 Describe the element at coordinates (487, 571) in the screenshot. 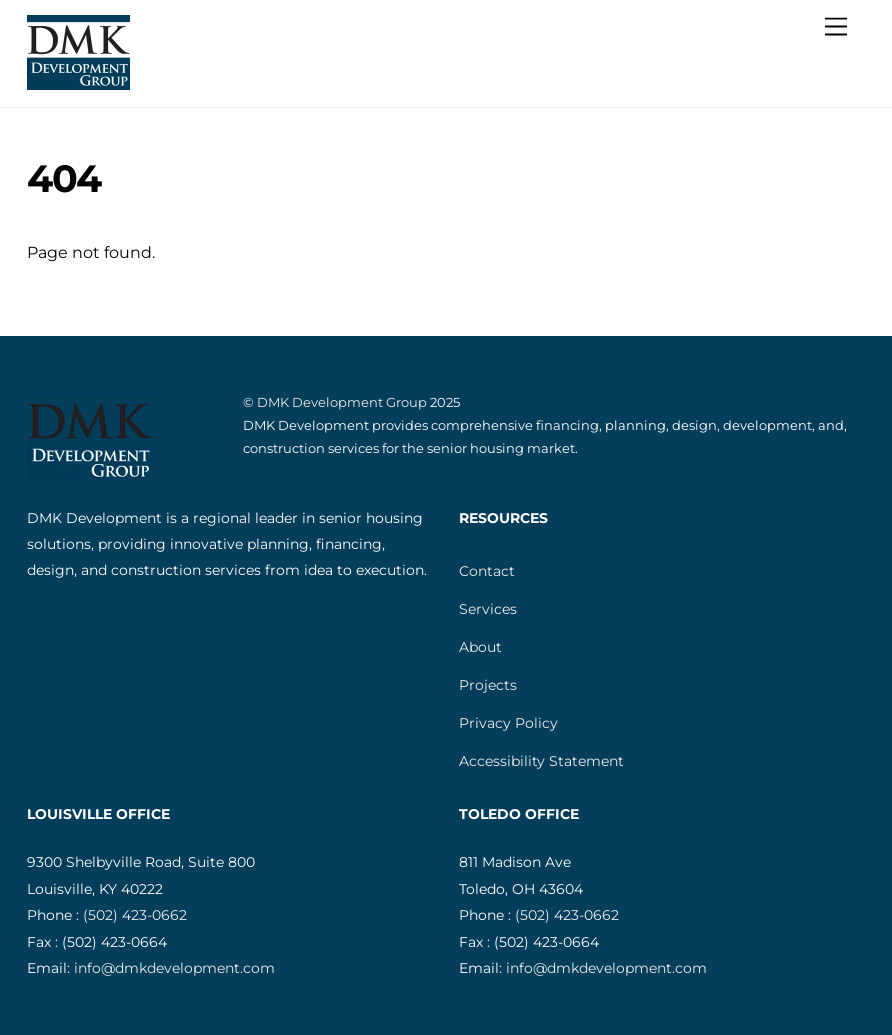

I see `Contact` at that location.